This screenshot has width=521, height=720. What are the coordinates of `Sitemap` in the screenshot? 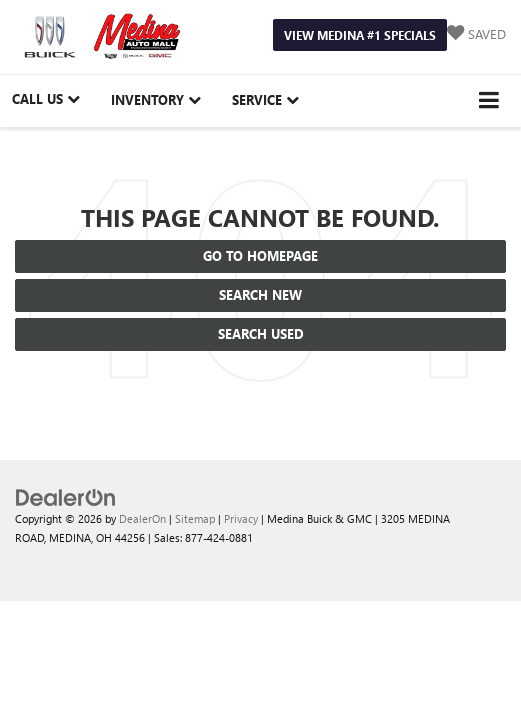 It's located at (195, 518).